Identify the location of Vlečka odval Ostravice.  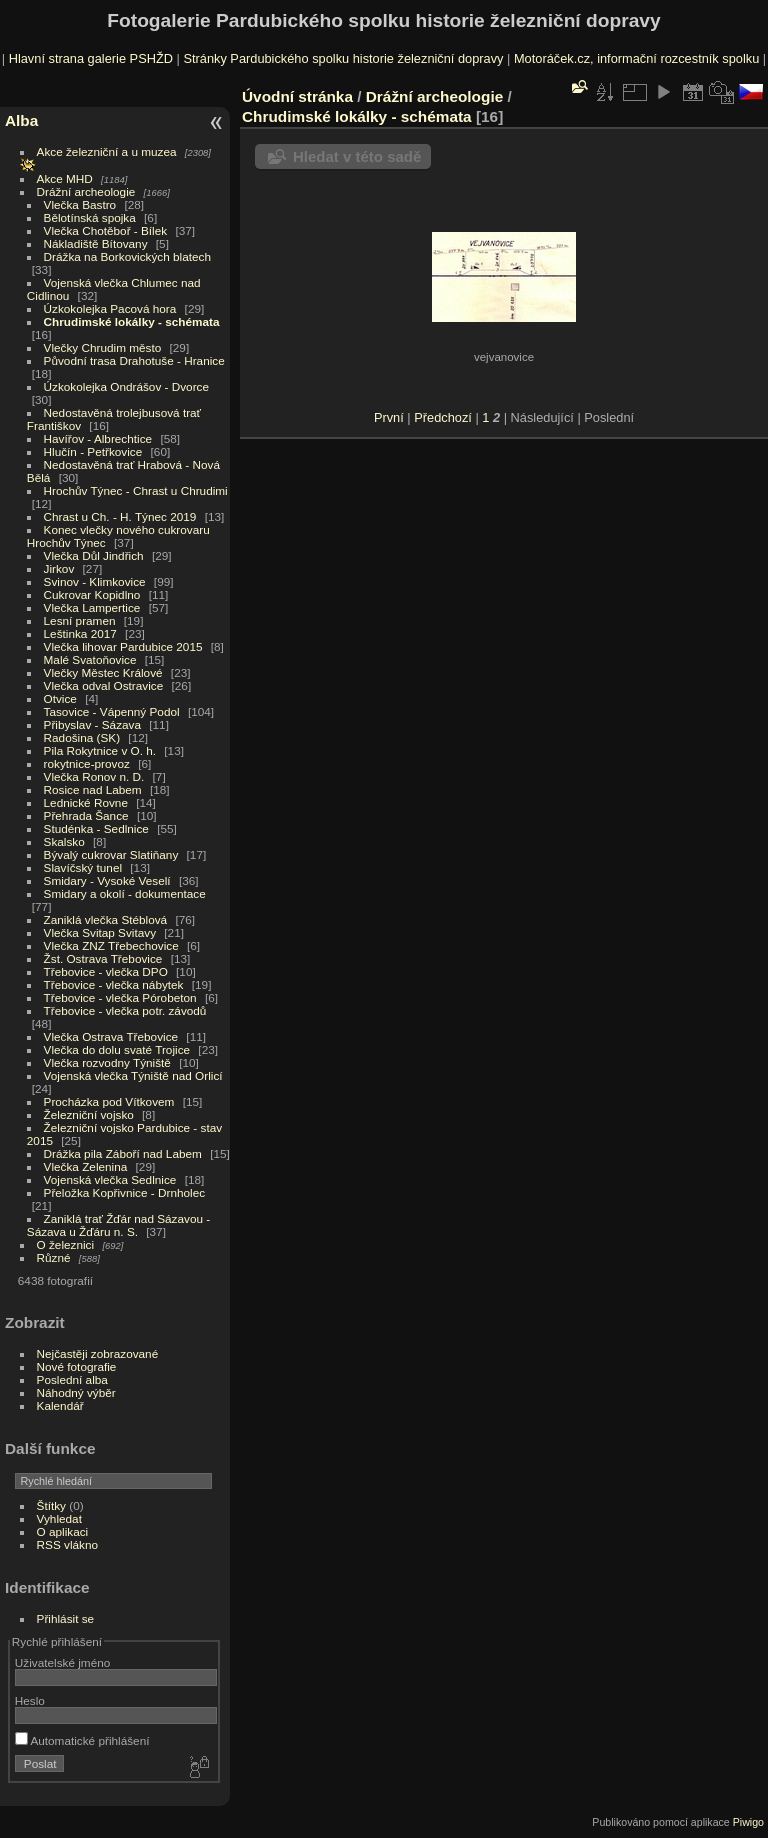
(104, 685).